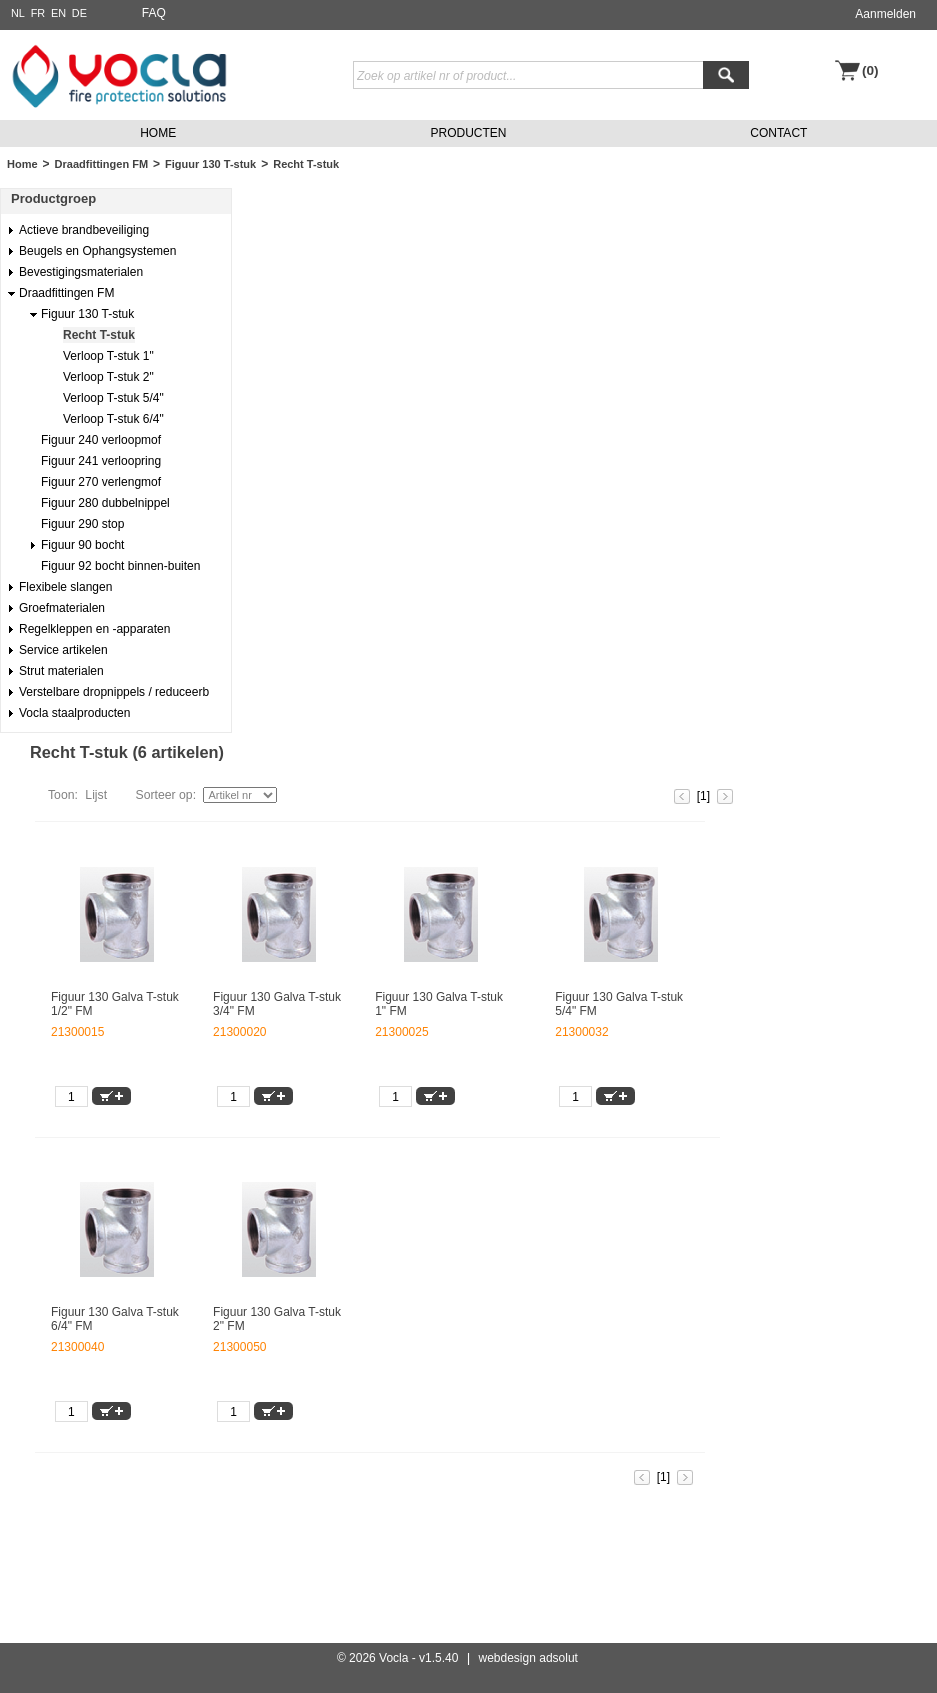 The width and height of the screenshot is (937, 1693). What do you see at coordinates (22, 164) in the screenshot?
I see `Home` at bounding box center [22, 164].